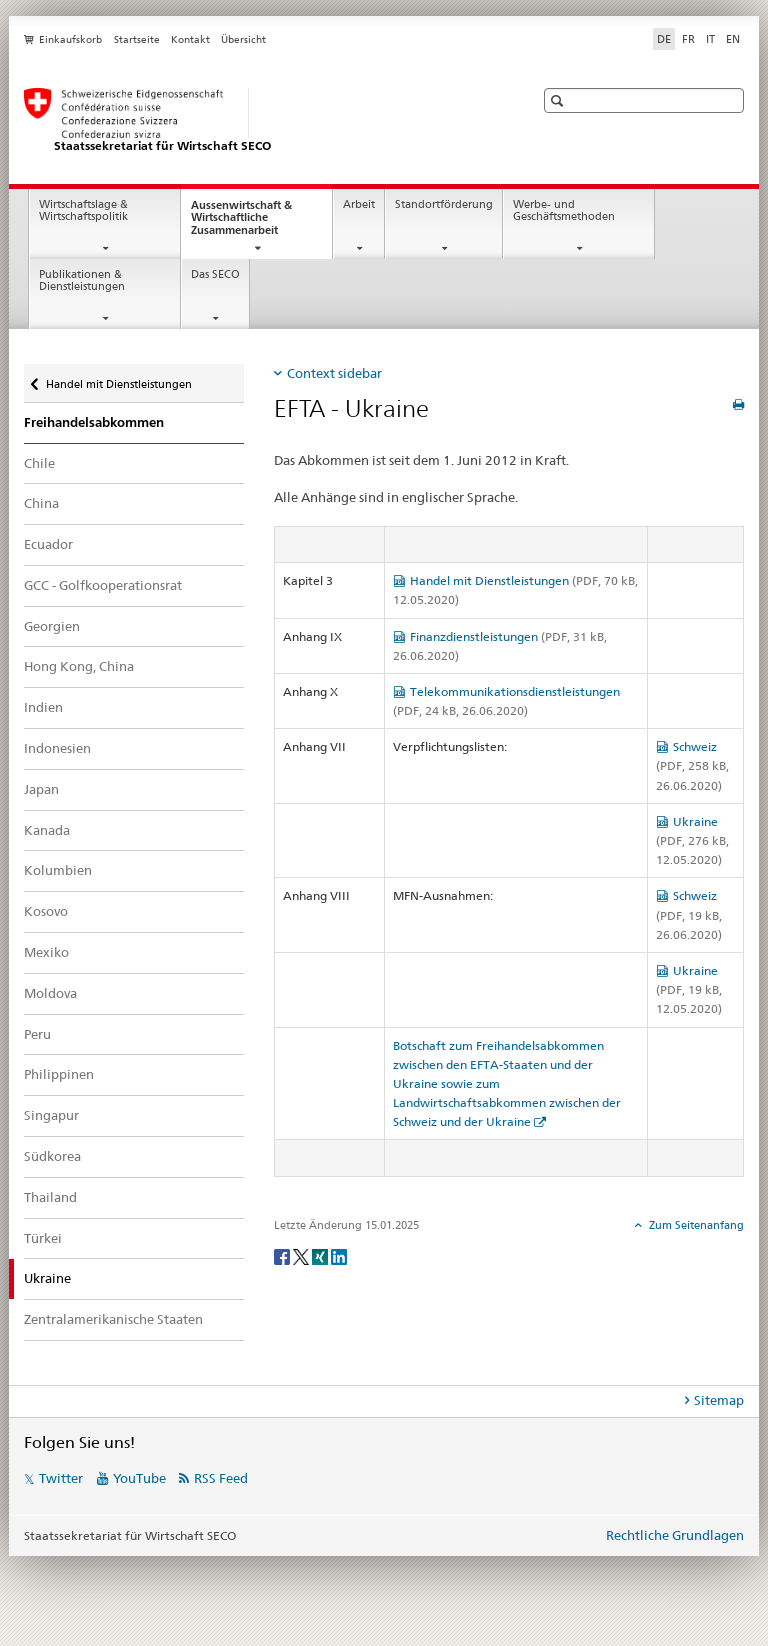 This screenshot has height=1646, width=768. Describe the element at coordinates (50, 1197) in the screenshot. I see `Thailand` at that location.